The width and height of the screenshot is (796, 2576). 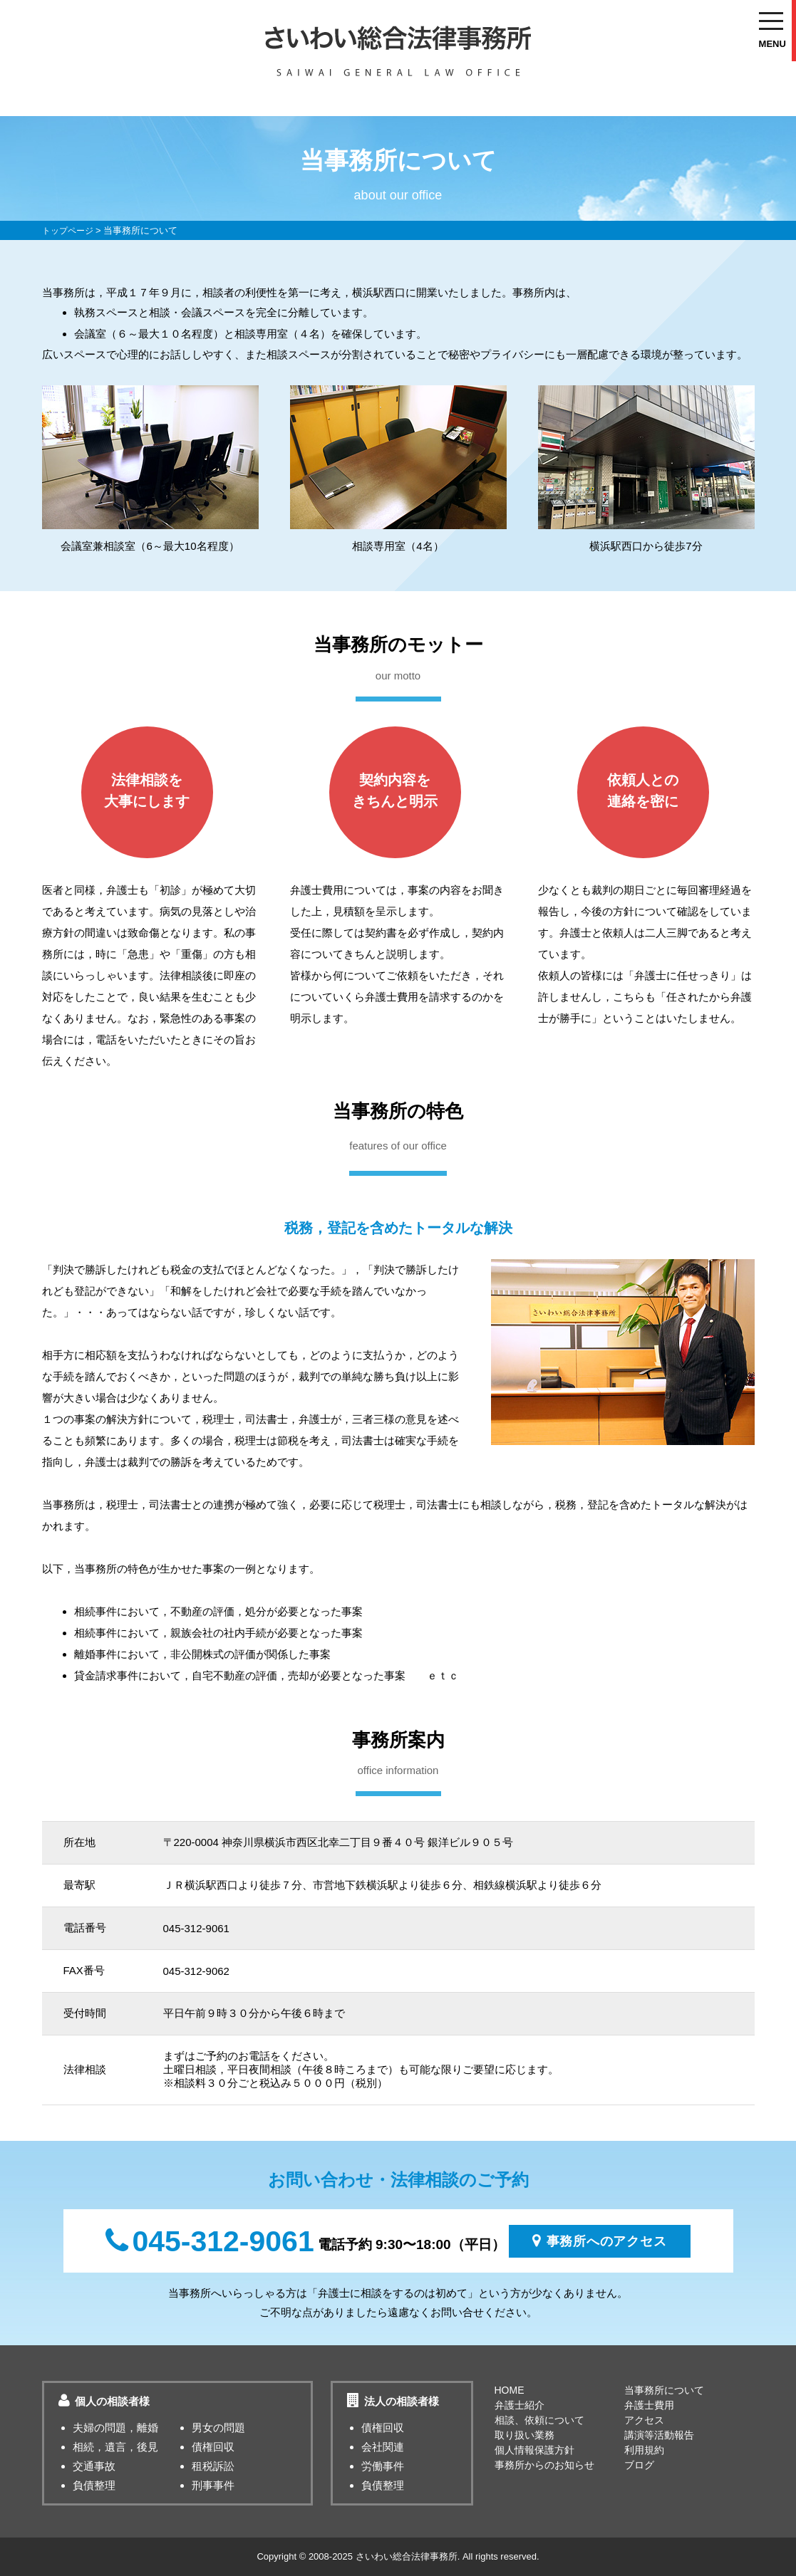 I want to click on アクセス, so click(x=644, y=2420).